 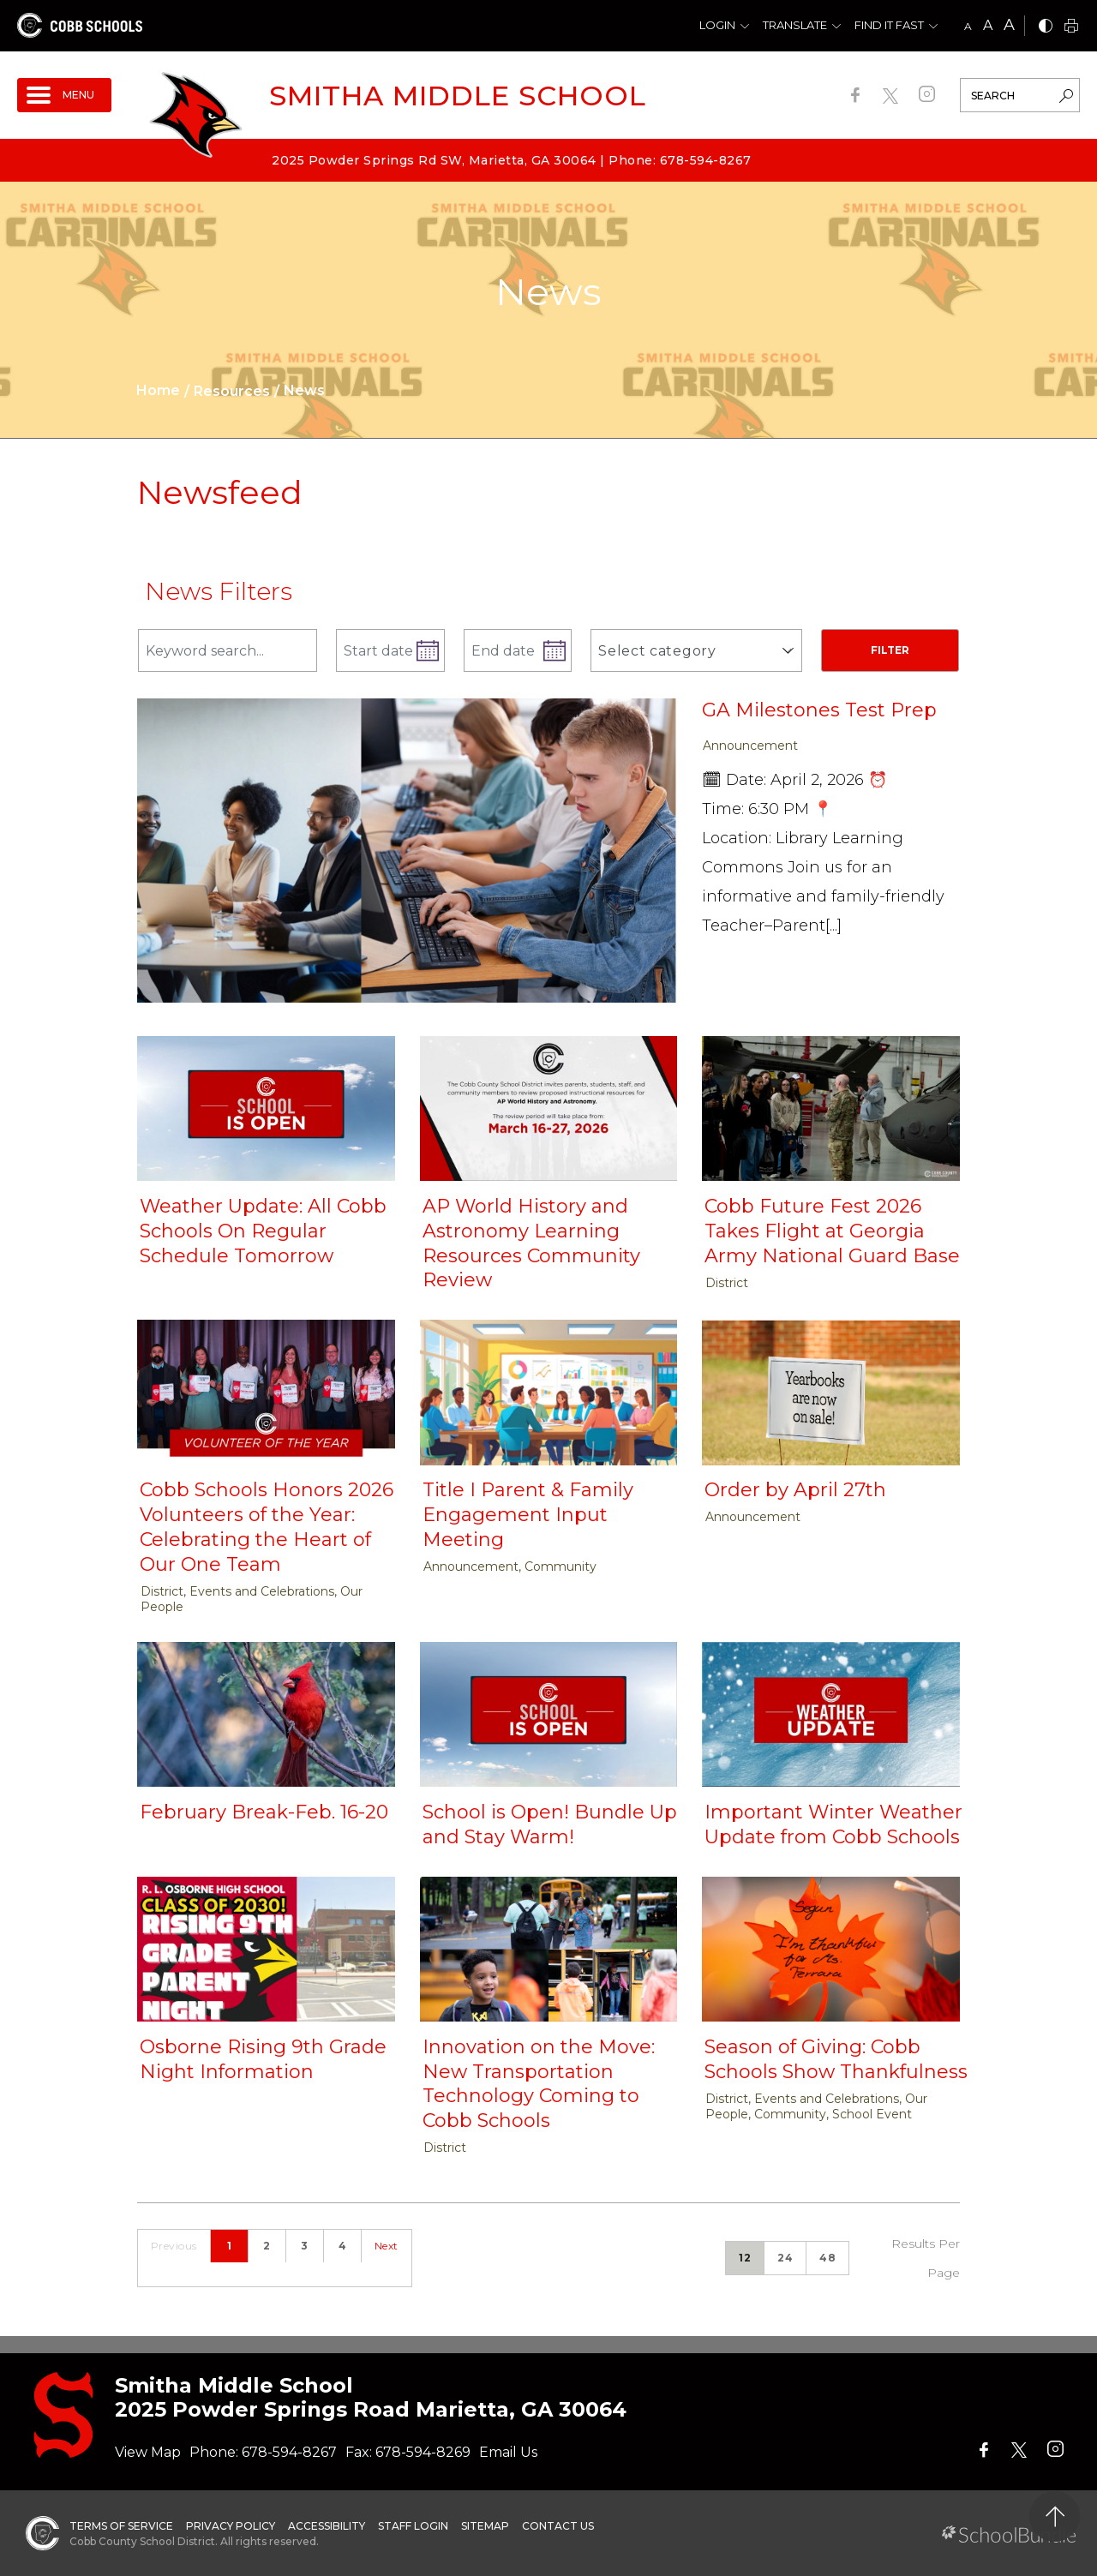 What do you see at coordinates (1045, 27) in the screenshot?
I see `[bnw]` at bounding box center [1045, 27].